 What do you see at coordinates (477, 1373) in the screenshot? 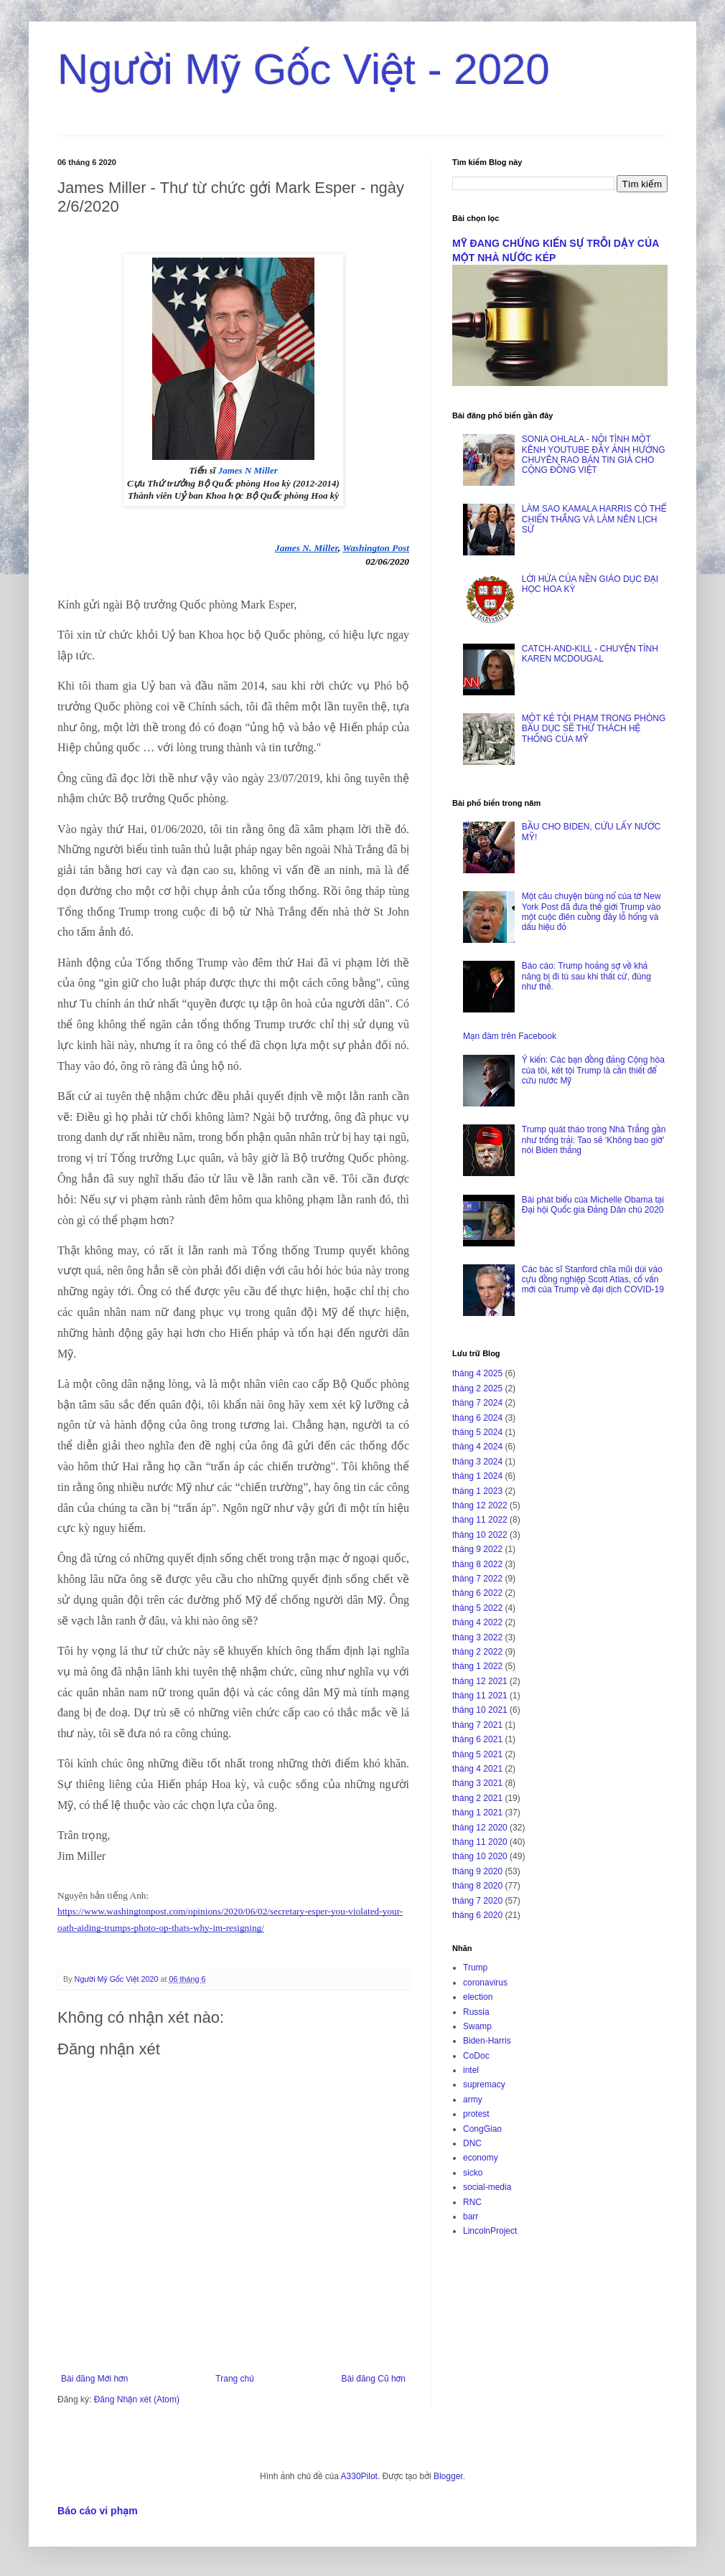
I see `tháng 4 2025` at bounding box center [477, 1373].